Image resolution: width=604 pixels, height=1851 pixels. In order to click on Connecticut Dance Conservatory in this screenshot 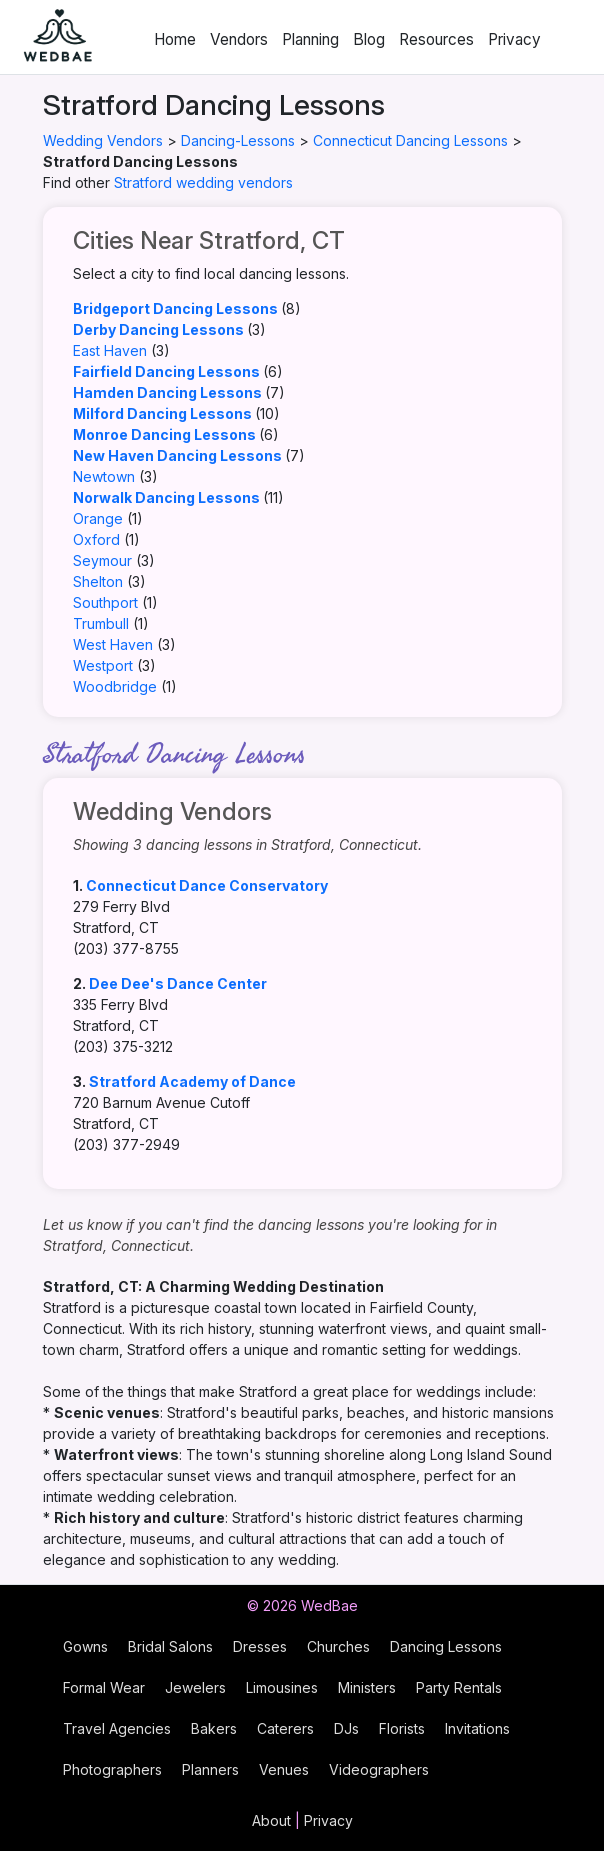, I will do `click(207, 885)`.